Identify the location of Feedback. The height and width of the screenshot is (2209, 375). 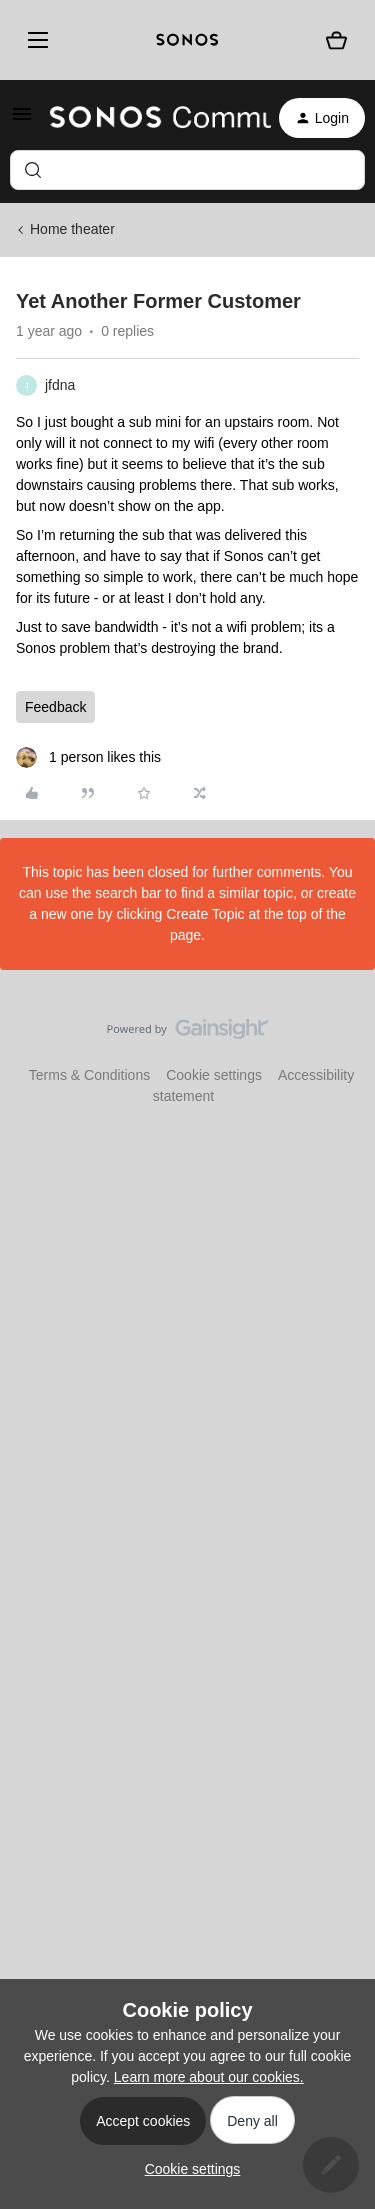
(55, 707).